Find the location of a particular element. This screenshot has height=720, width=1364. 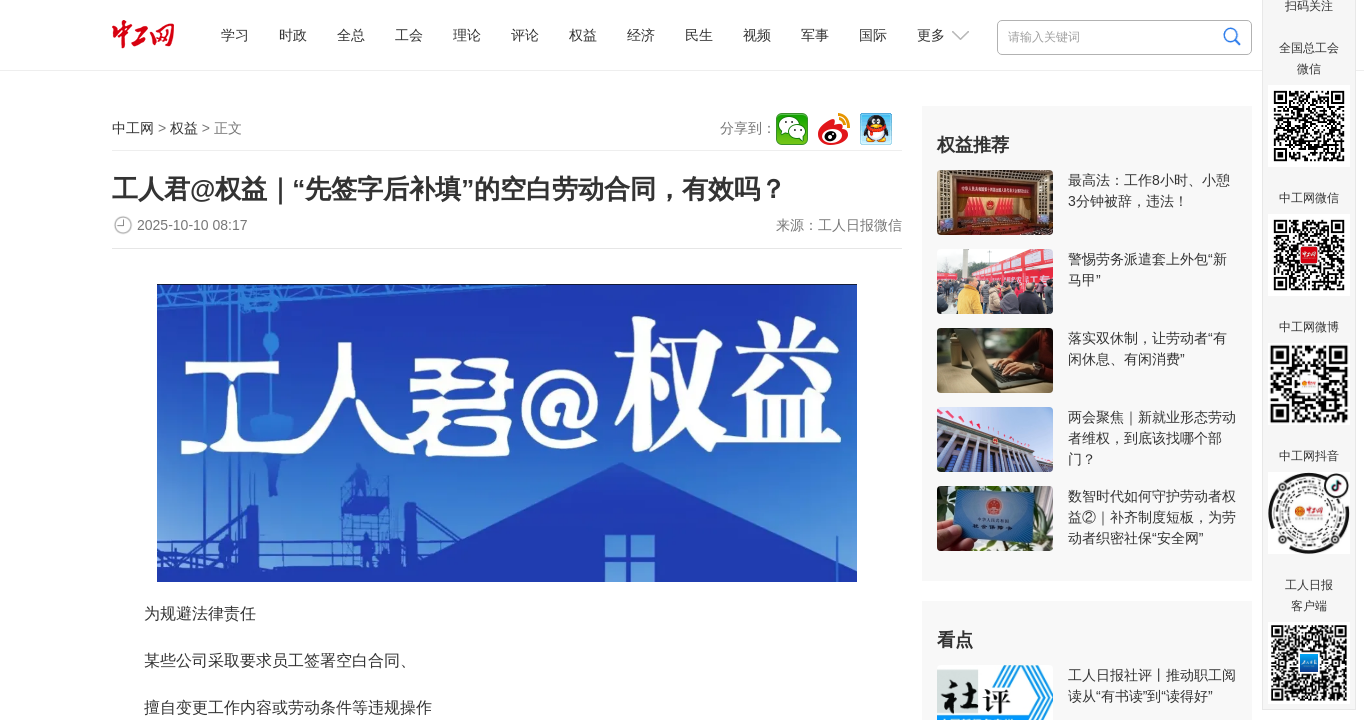

评论 is located at coordinates (525, 35).